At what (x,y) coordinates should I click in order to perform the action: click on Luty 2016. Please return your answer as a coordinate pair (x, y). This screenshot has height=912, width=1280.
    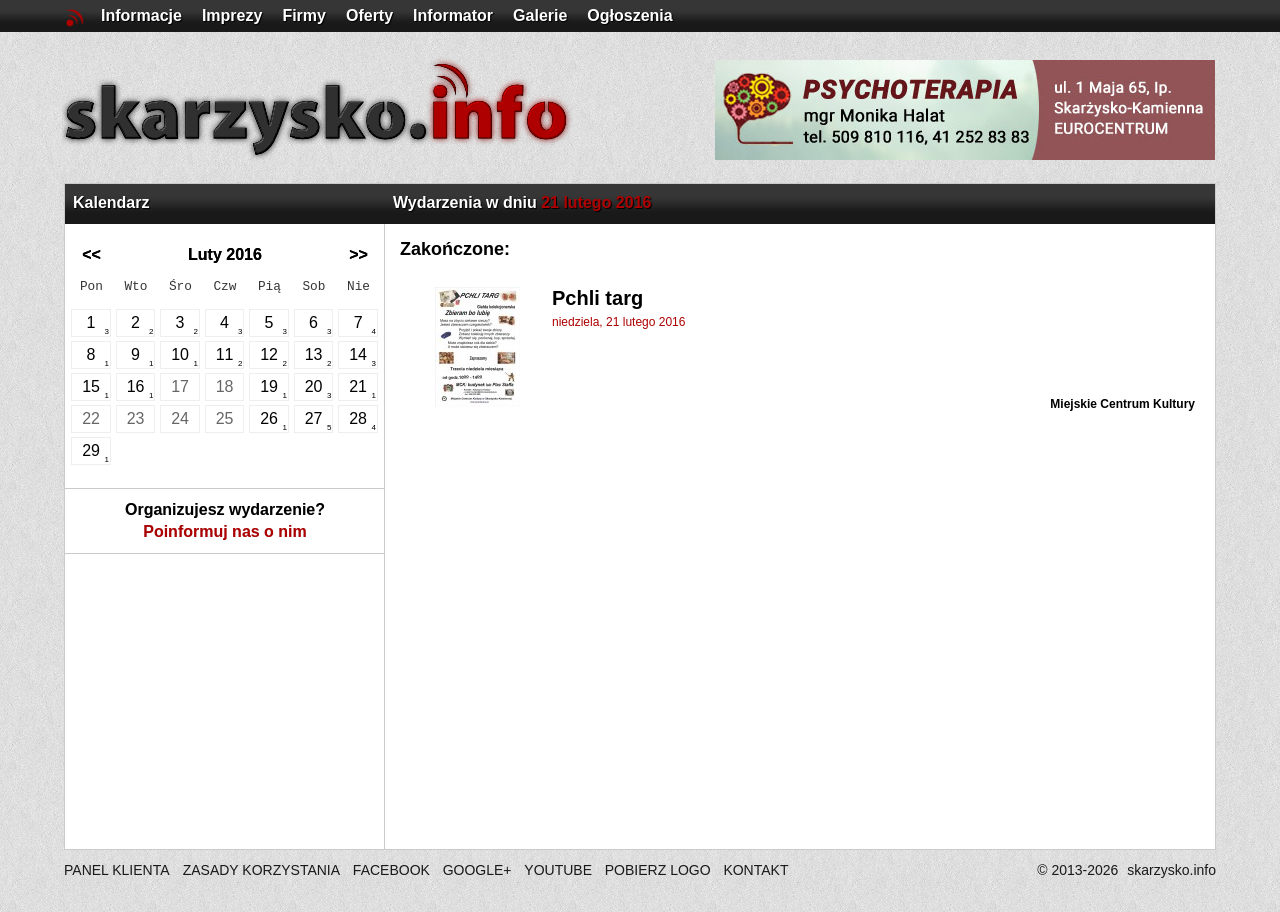
    Looking at the image, I should click on (225, 254).